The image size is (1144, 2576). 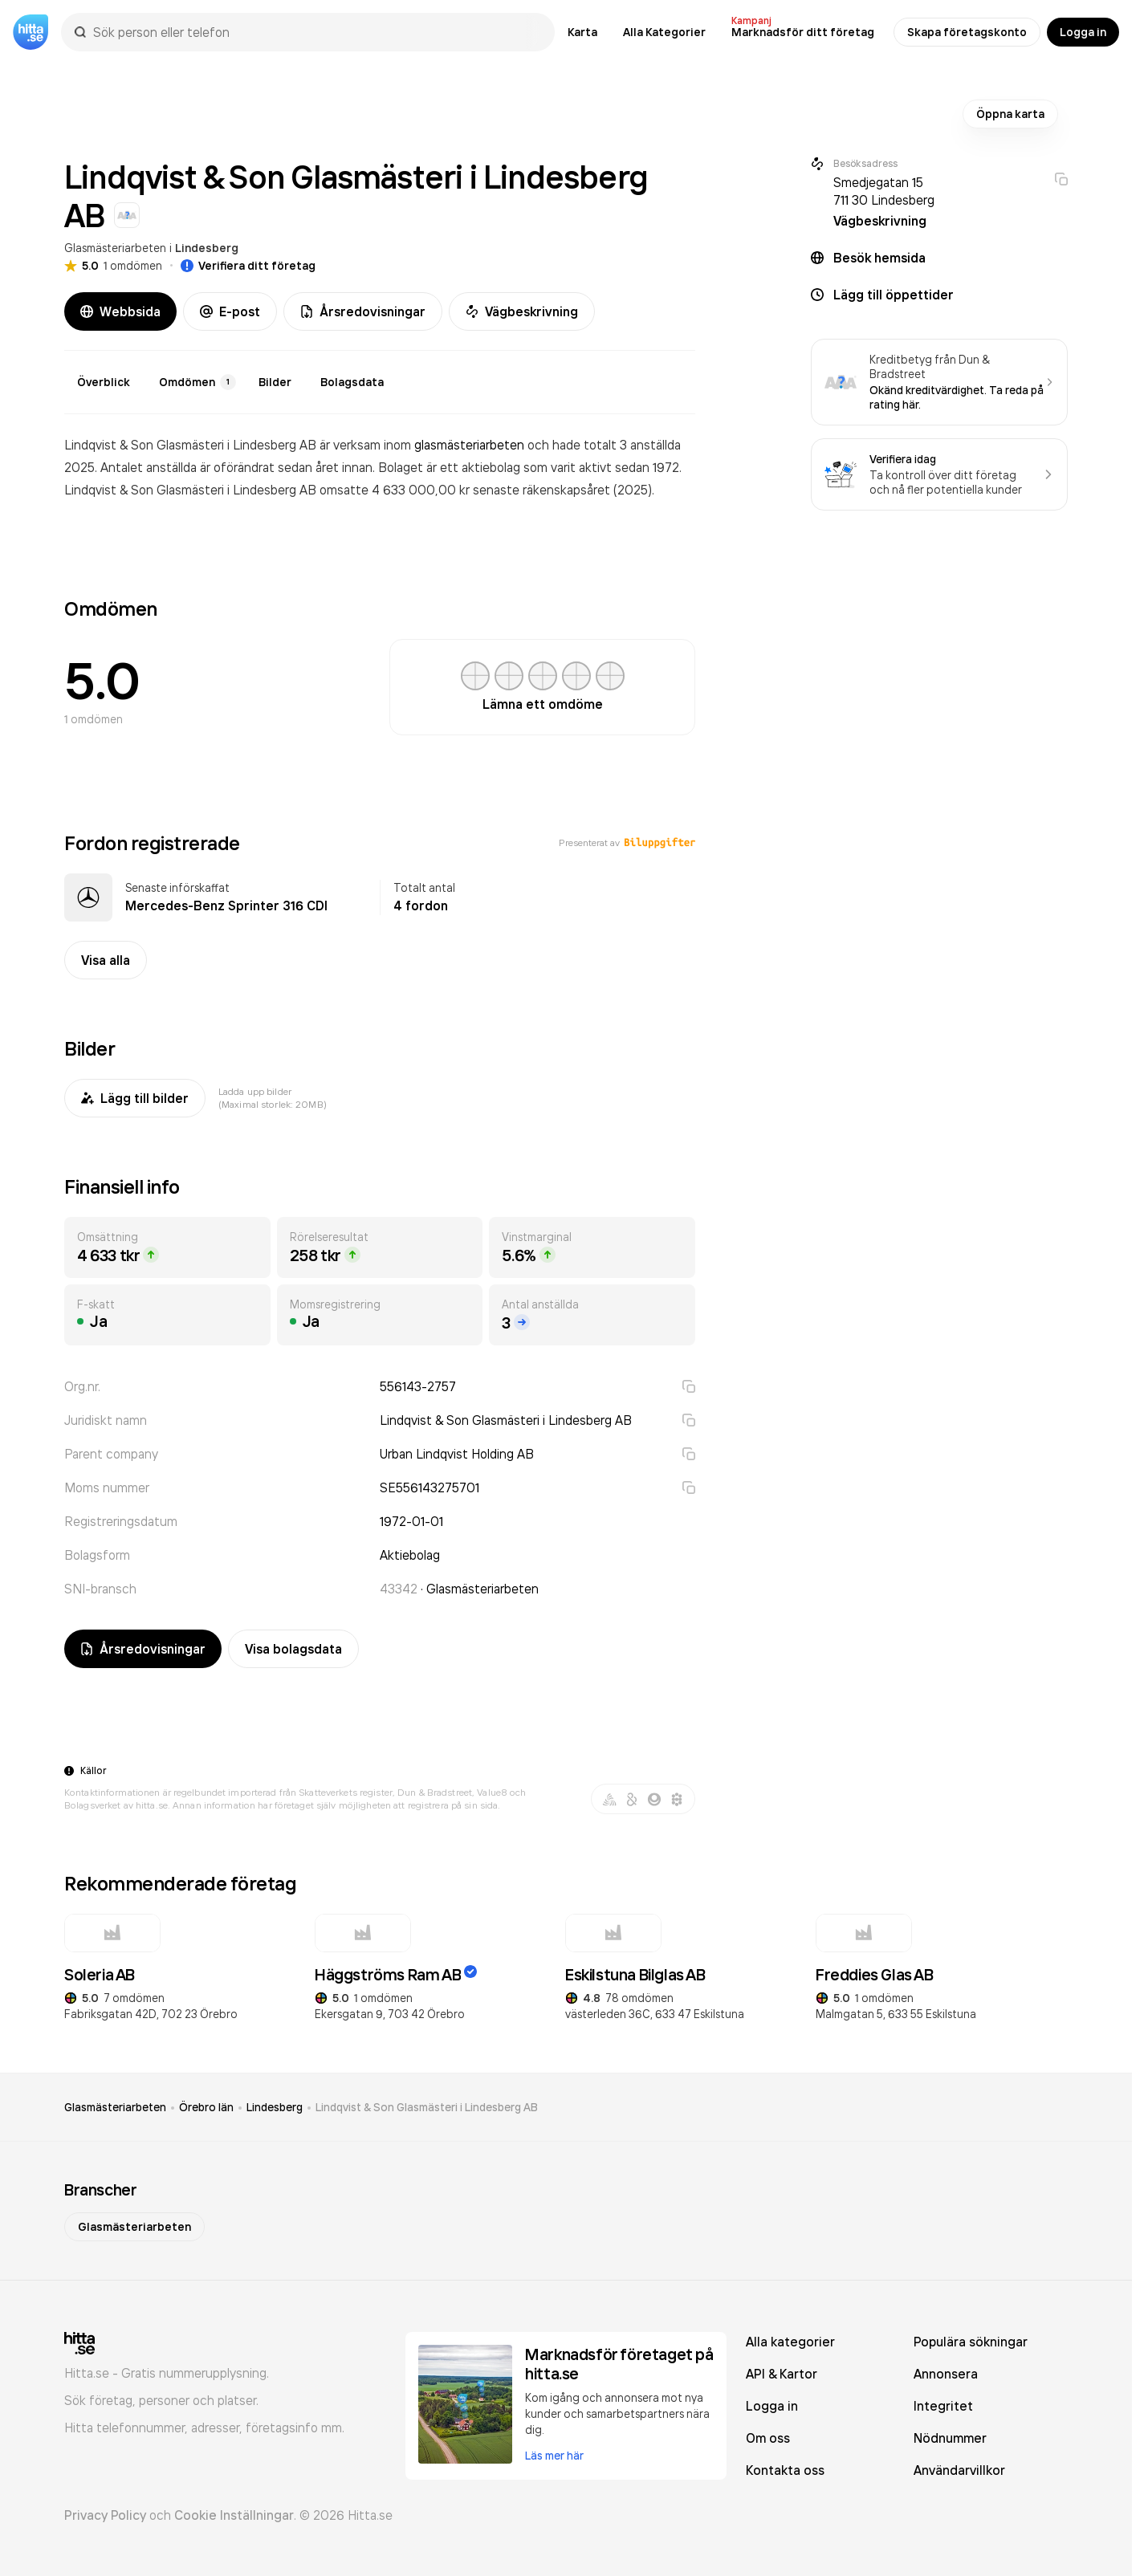 I want to click on [combobox], so click(x=316, y=32).